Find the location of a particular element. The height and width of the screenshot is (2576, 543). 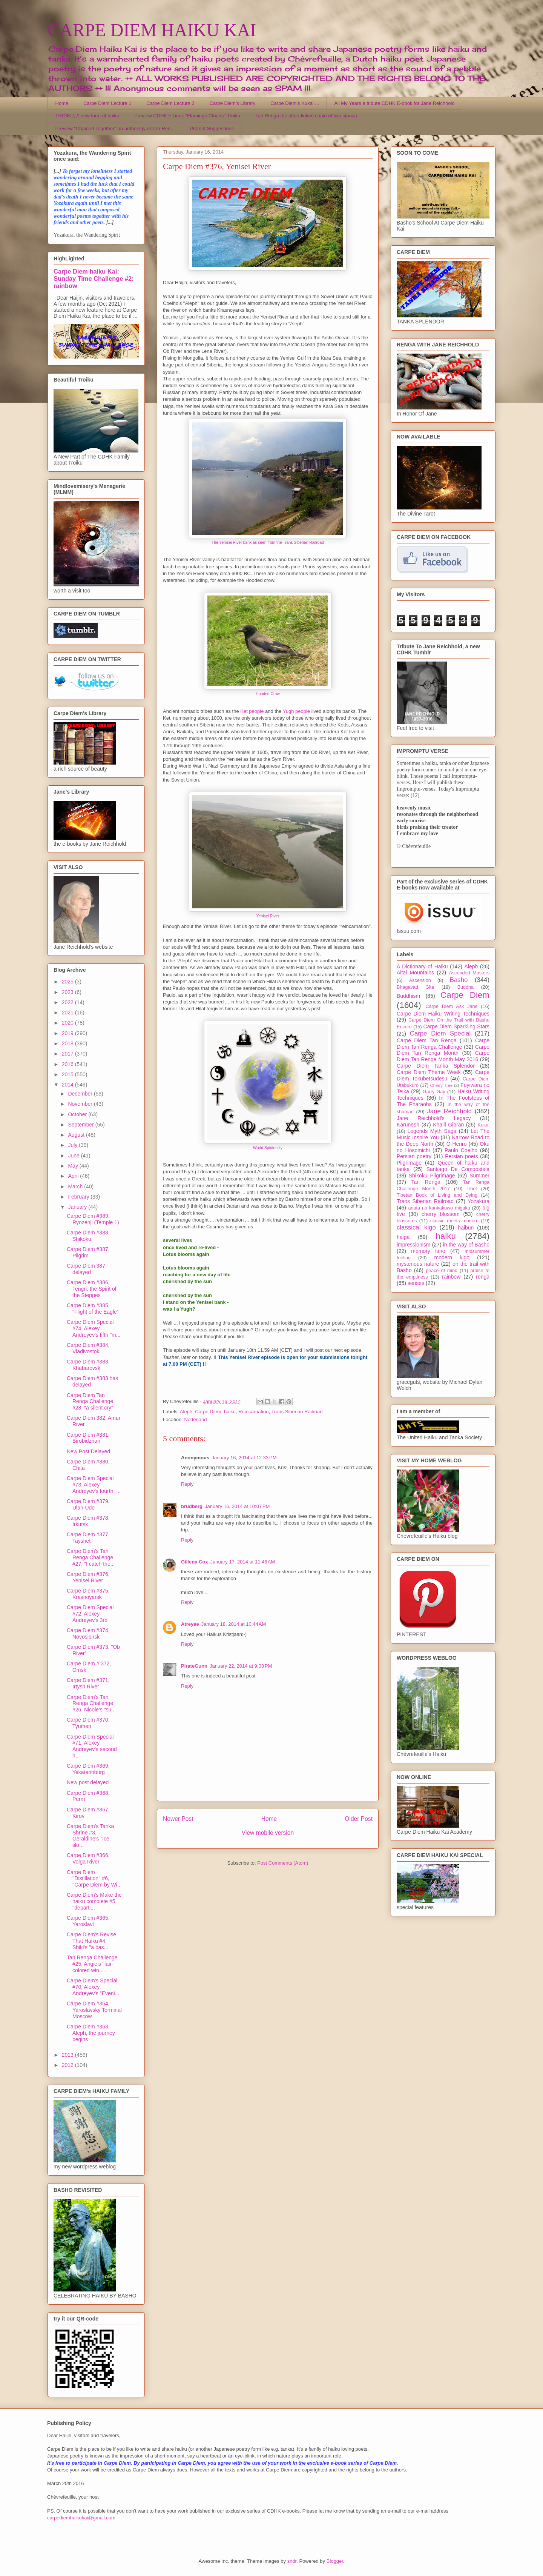

Carpe Diem #375, Krasnoyarsk is located at coordinates (88, 1594).